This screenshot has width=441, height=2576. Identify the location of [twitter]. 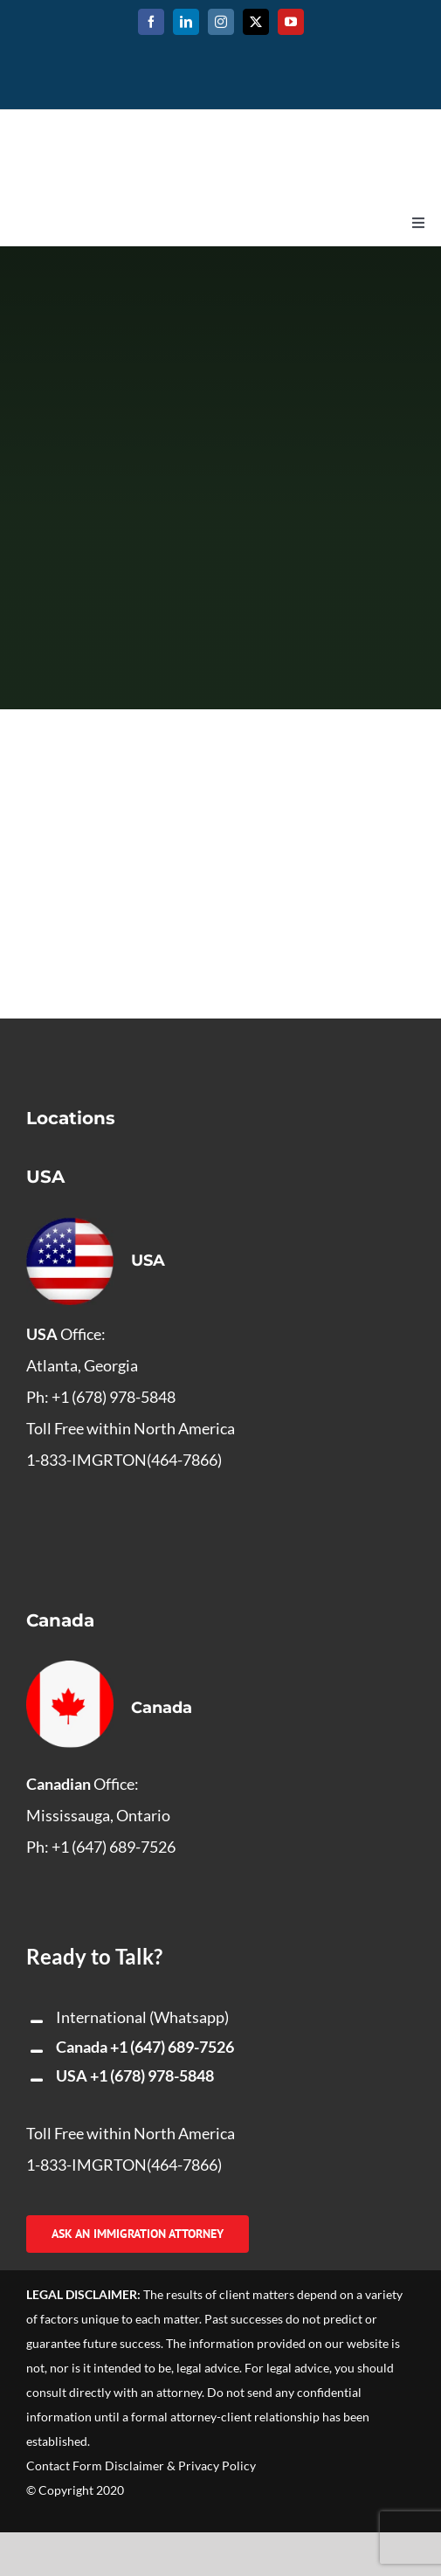
(256, 22).